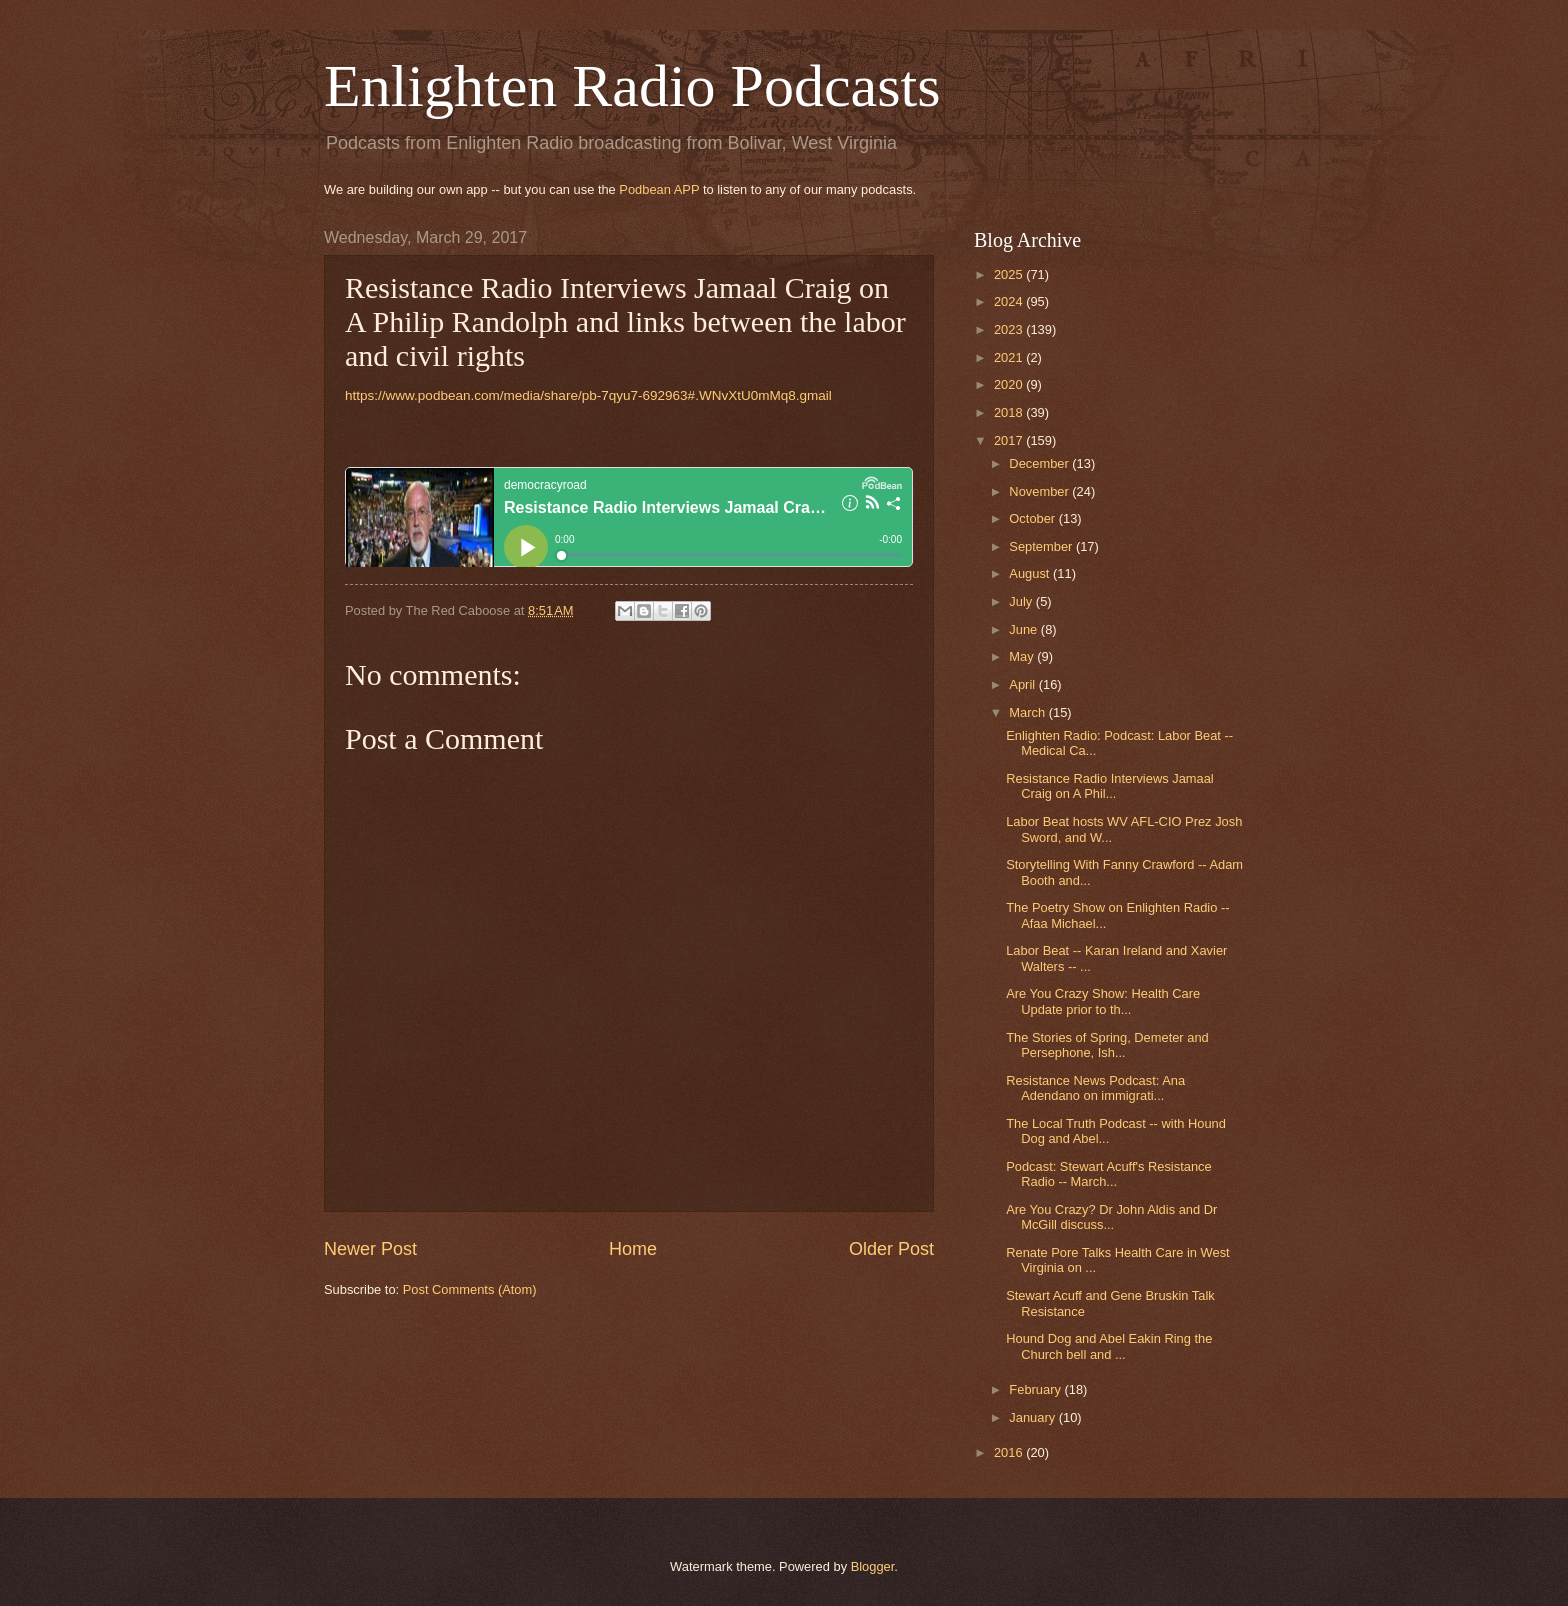 This screenshot has height=1606, width=1568. I want to click on 2025, so click(1010, 274).